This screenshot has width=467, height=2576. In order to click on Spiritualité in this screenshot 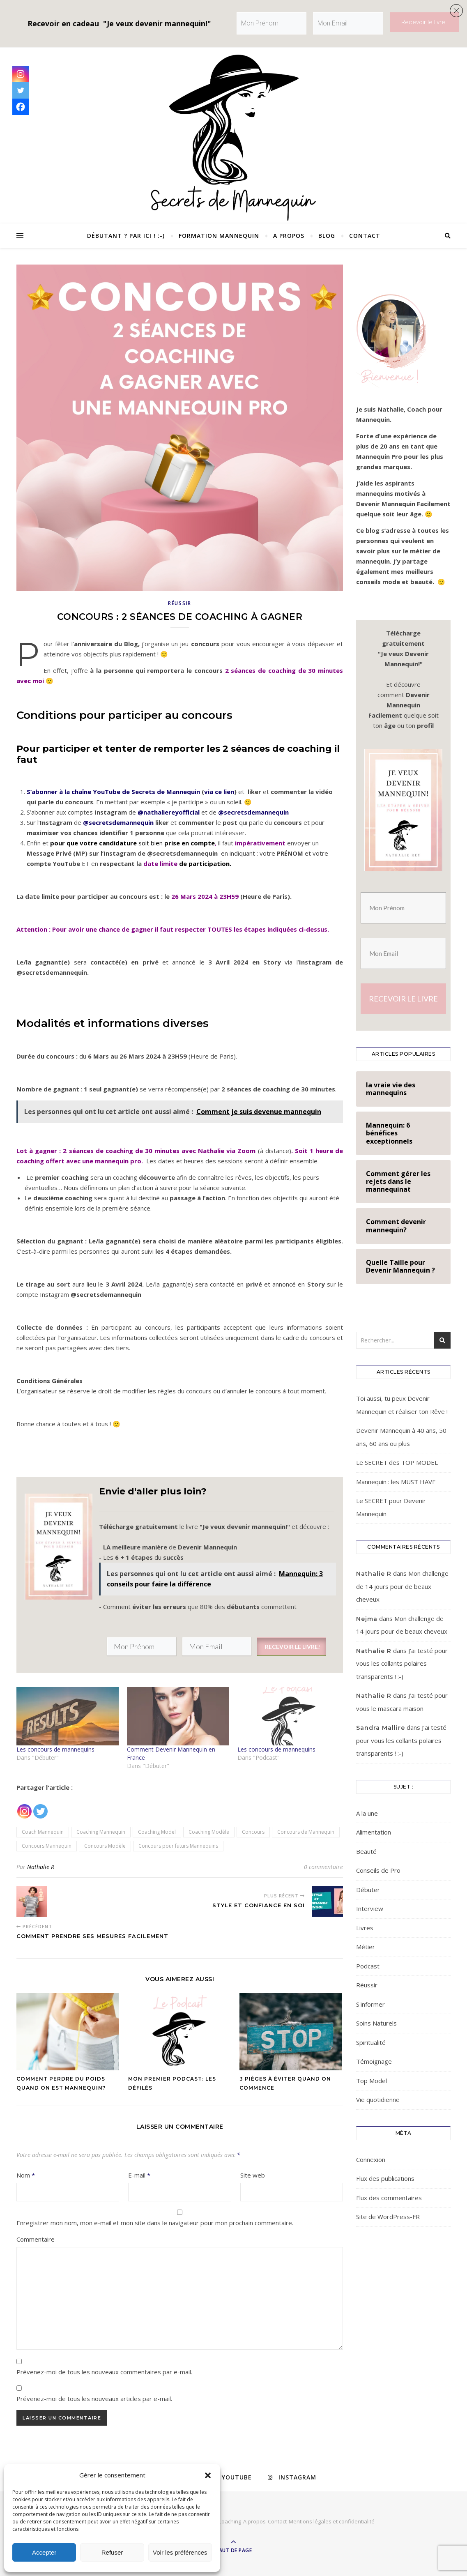, I will do `click(371, 2042)`.